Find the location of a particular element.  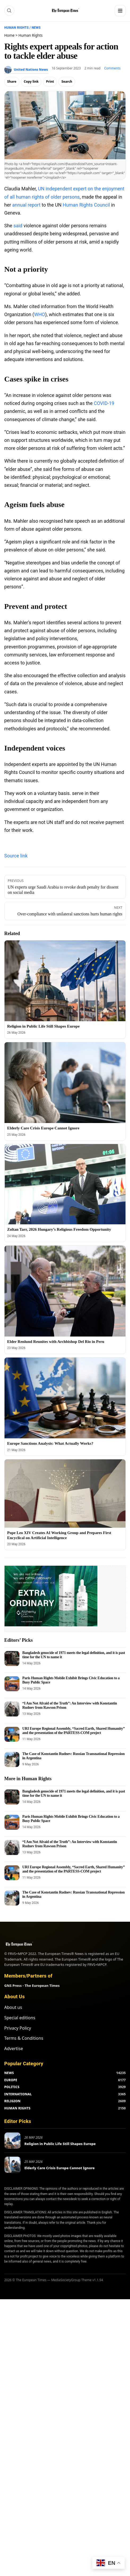

[The Case of Konstantin Rudnev: Russian Transnational Repression in Argentina] is located at coordinates (12, 1759).